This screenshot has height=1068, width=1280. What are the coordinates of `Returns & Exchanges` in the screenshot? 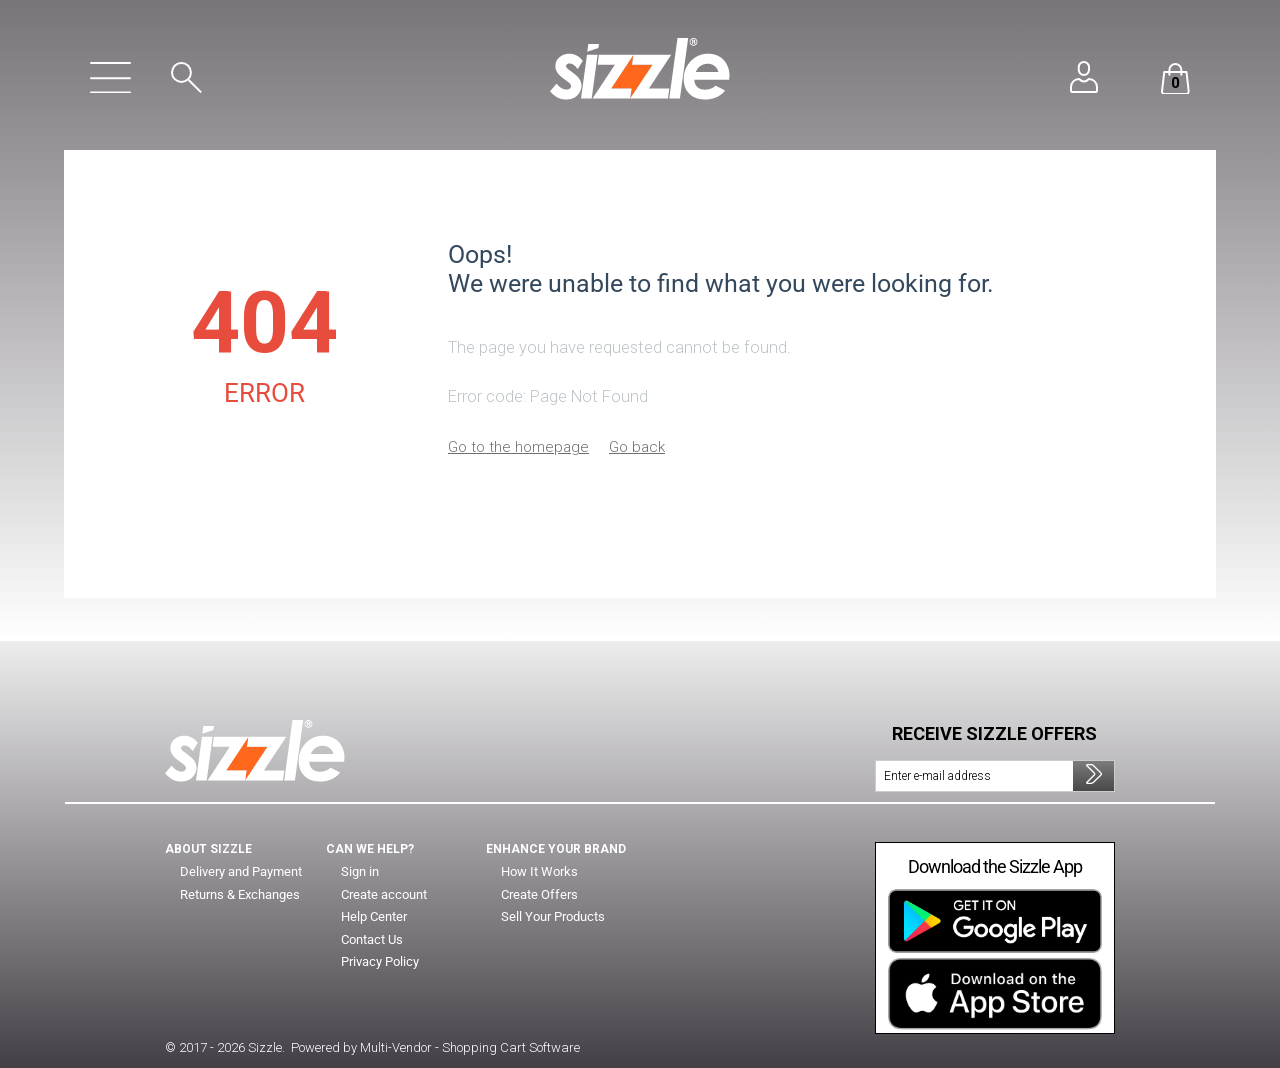 It's located at (241, 895).